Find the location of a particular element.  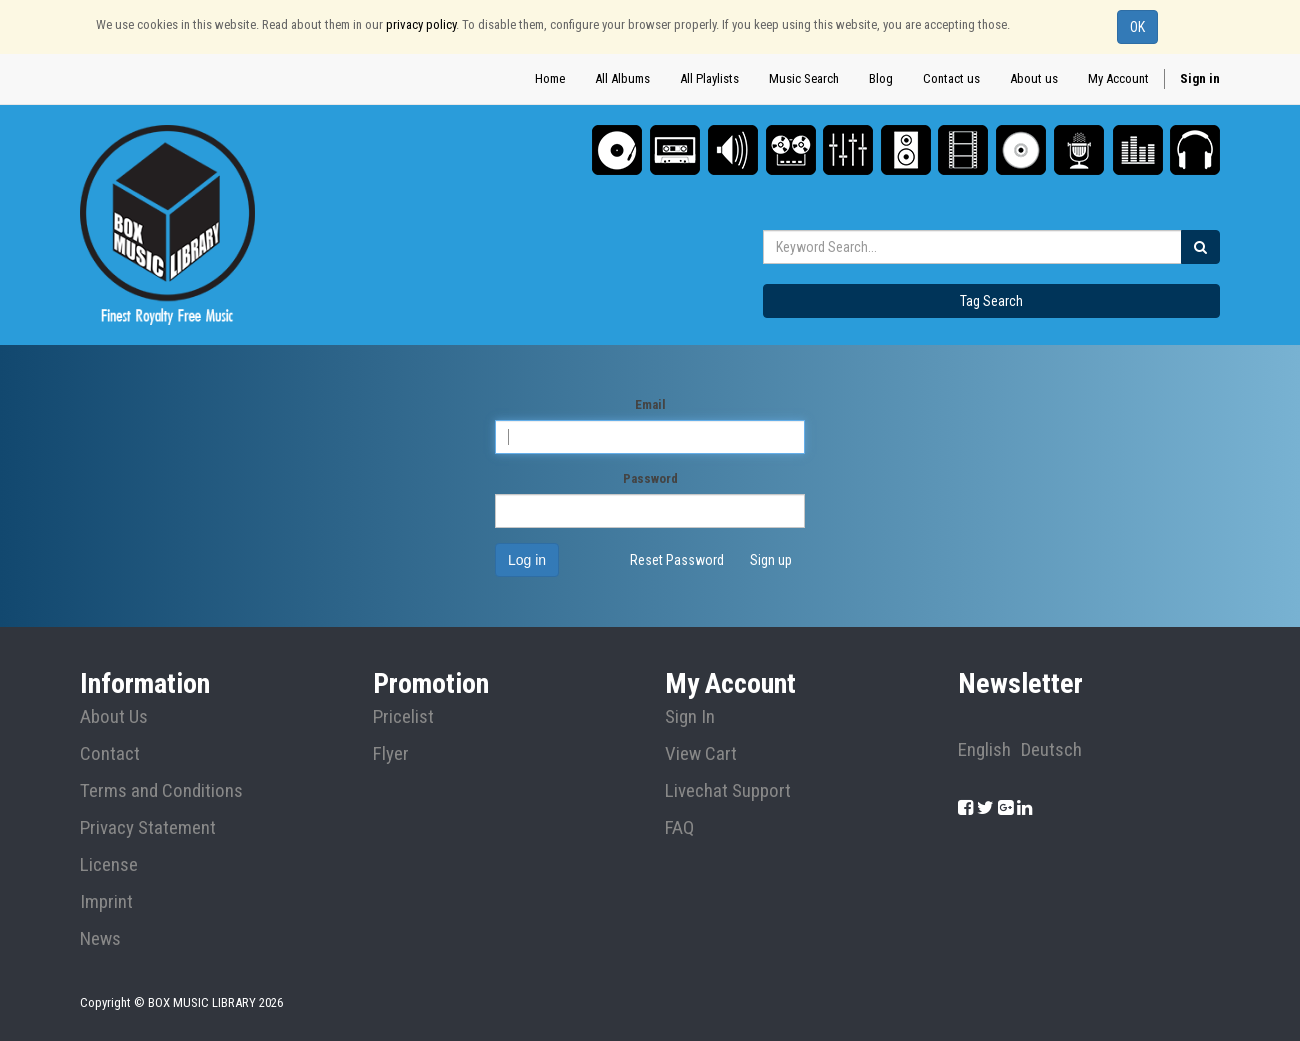

Privacy Statement is located at coordinates (148, 828).